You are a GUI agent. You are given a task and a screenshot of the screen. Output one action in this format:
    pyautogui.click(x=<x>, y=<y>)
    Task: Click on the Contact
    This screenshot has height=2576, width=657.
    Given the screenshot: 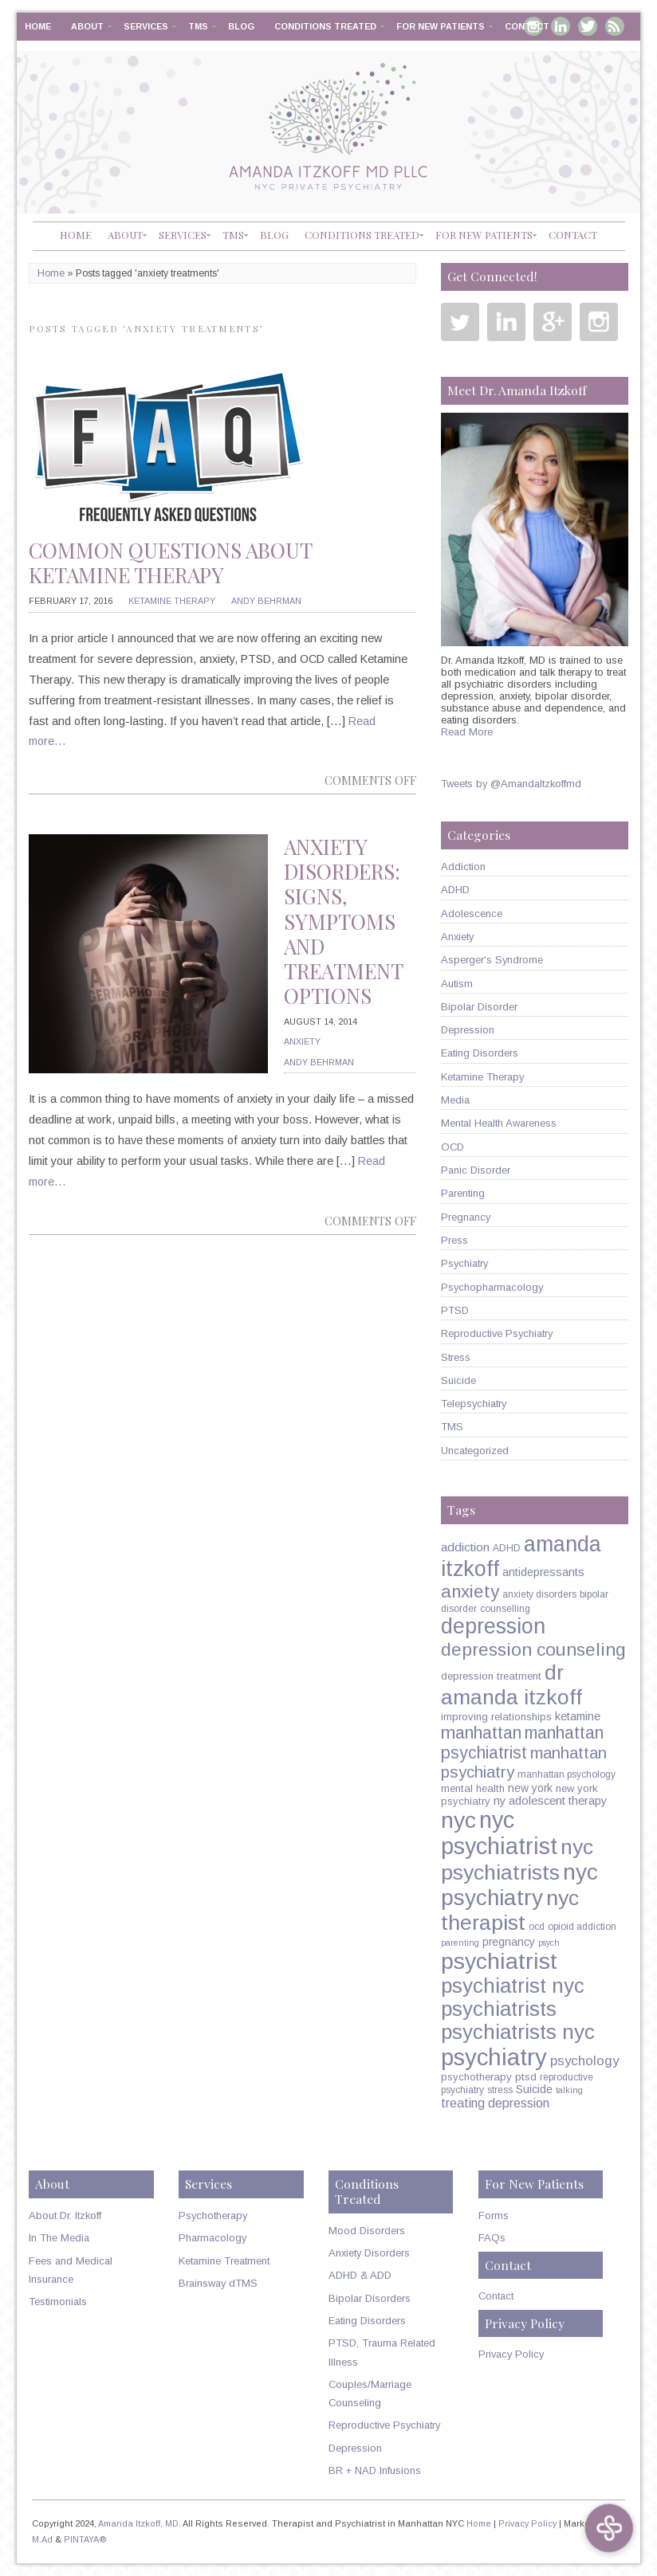 What is the action you would take?
    pyautogui.click(x=527, y=26)
    